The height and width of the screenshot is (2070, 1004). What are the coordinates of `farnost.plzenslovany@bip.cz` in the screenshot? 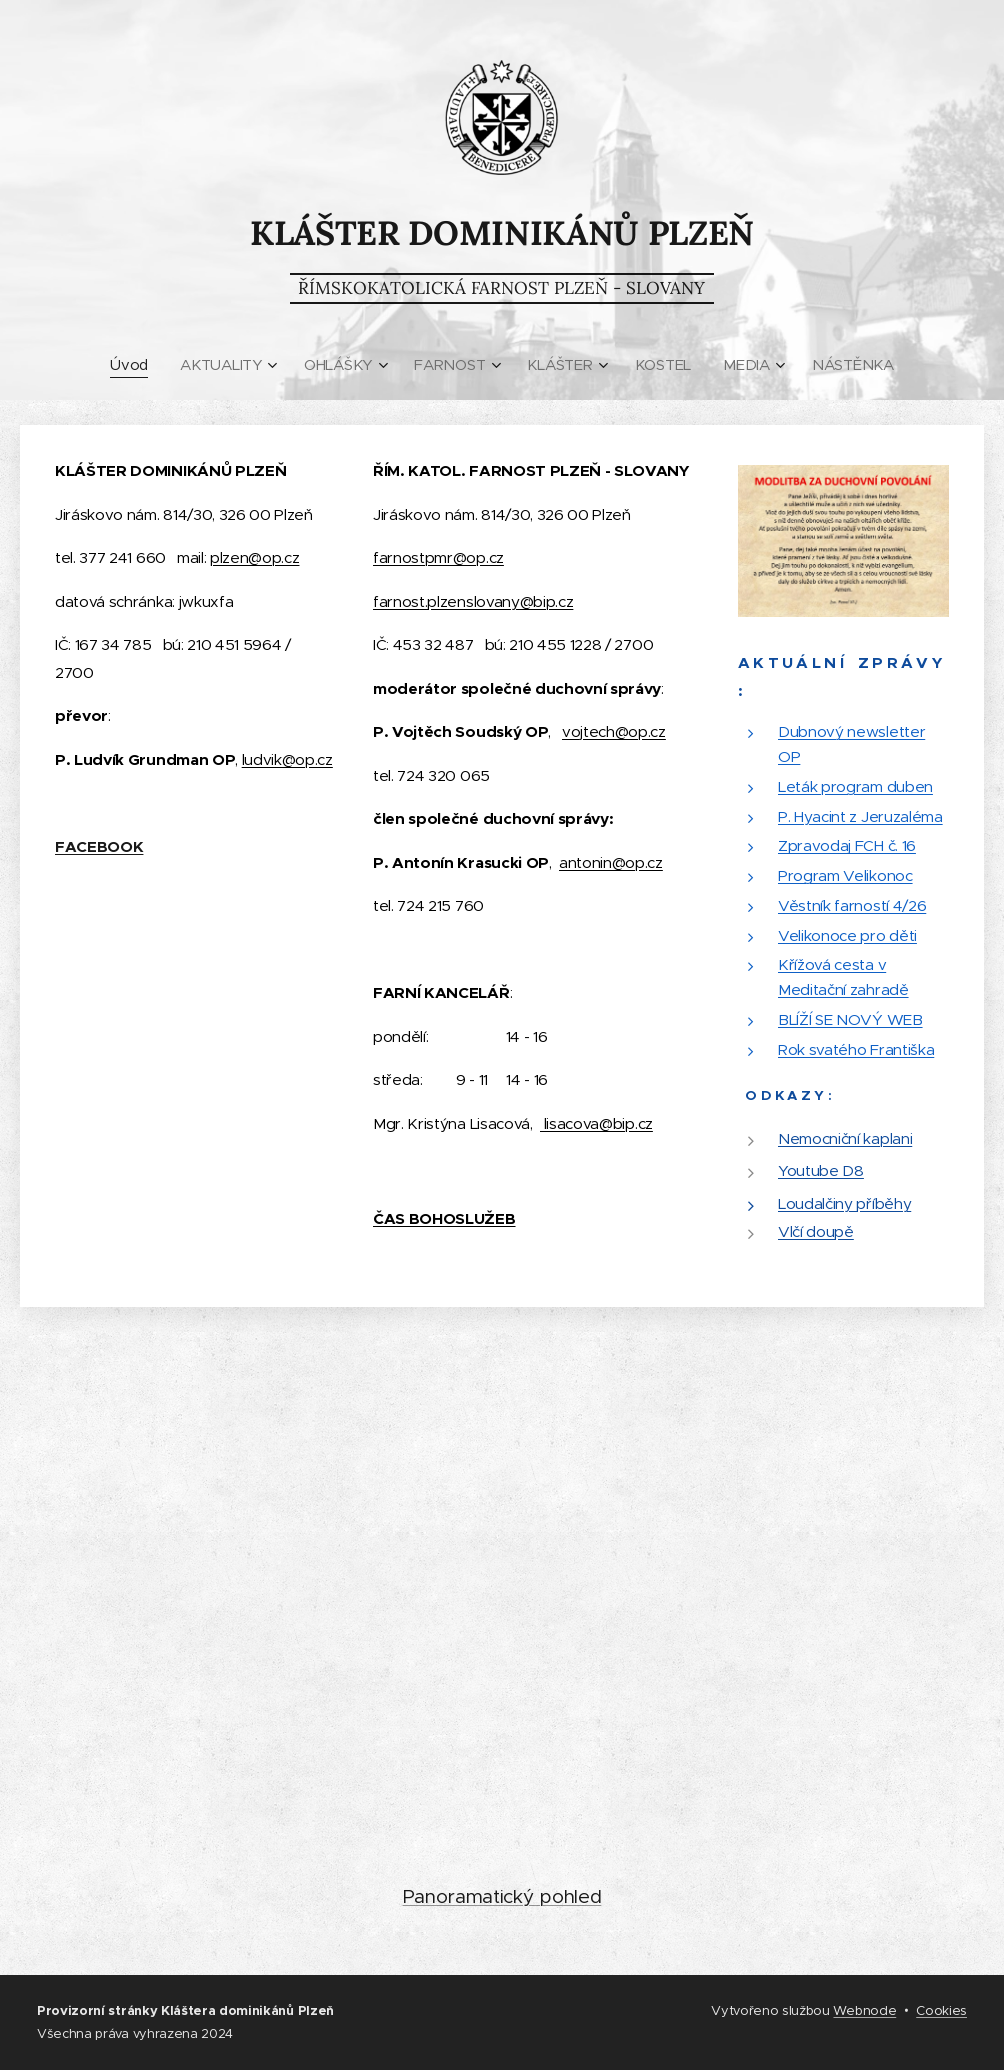 It's located at (473, 601).